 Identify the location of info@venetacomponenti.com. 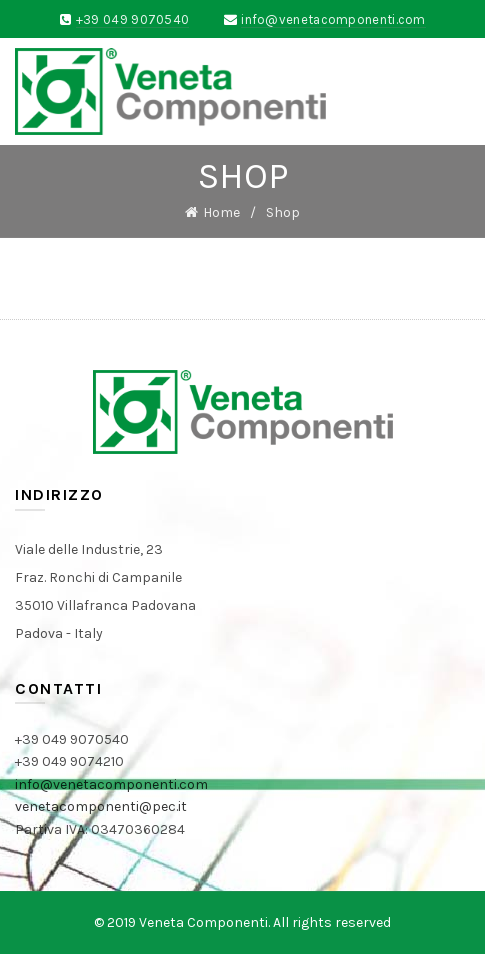
(333, 19).